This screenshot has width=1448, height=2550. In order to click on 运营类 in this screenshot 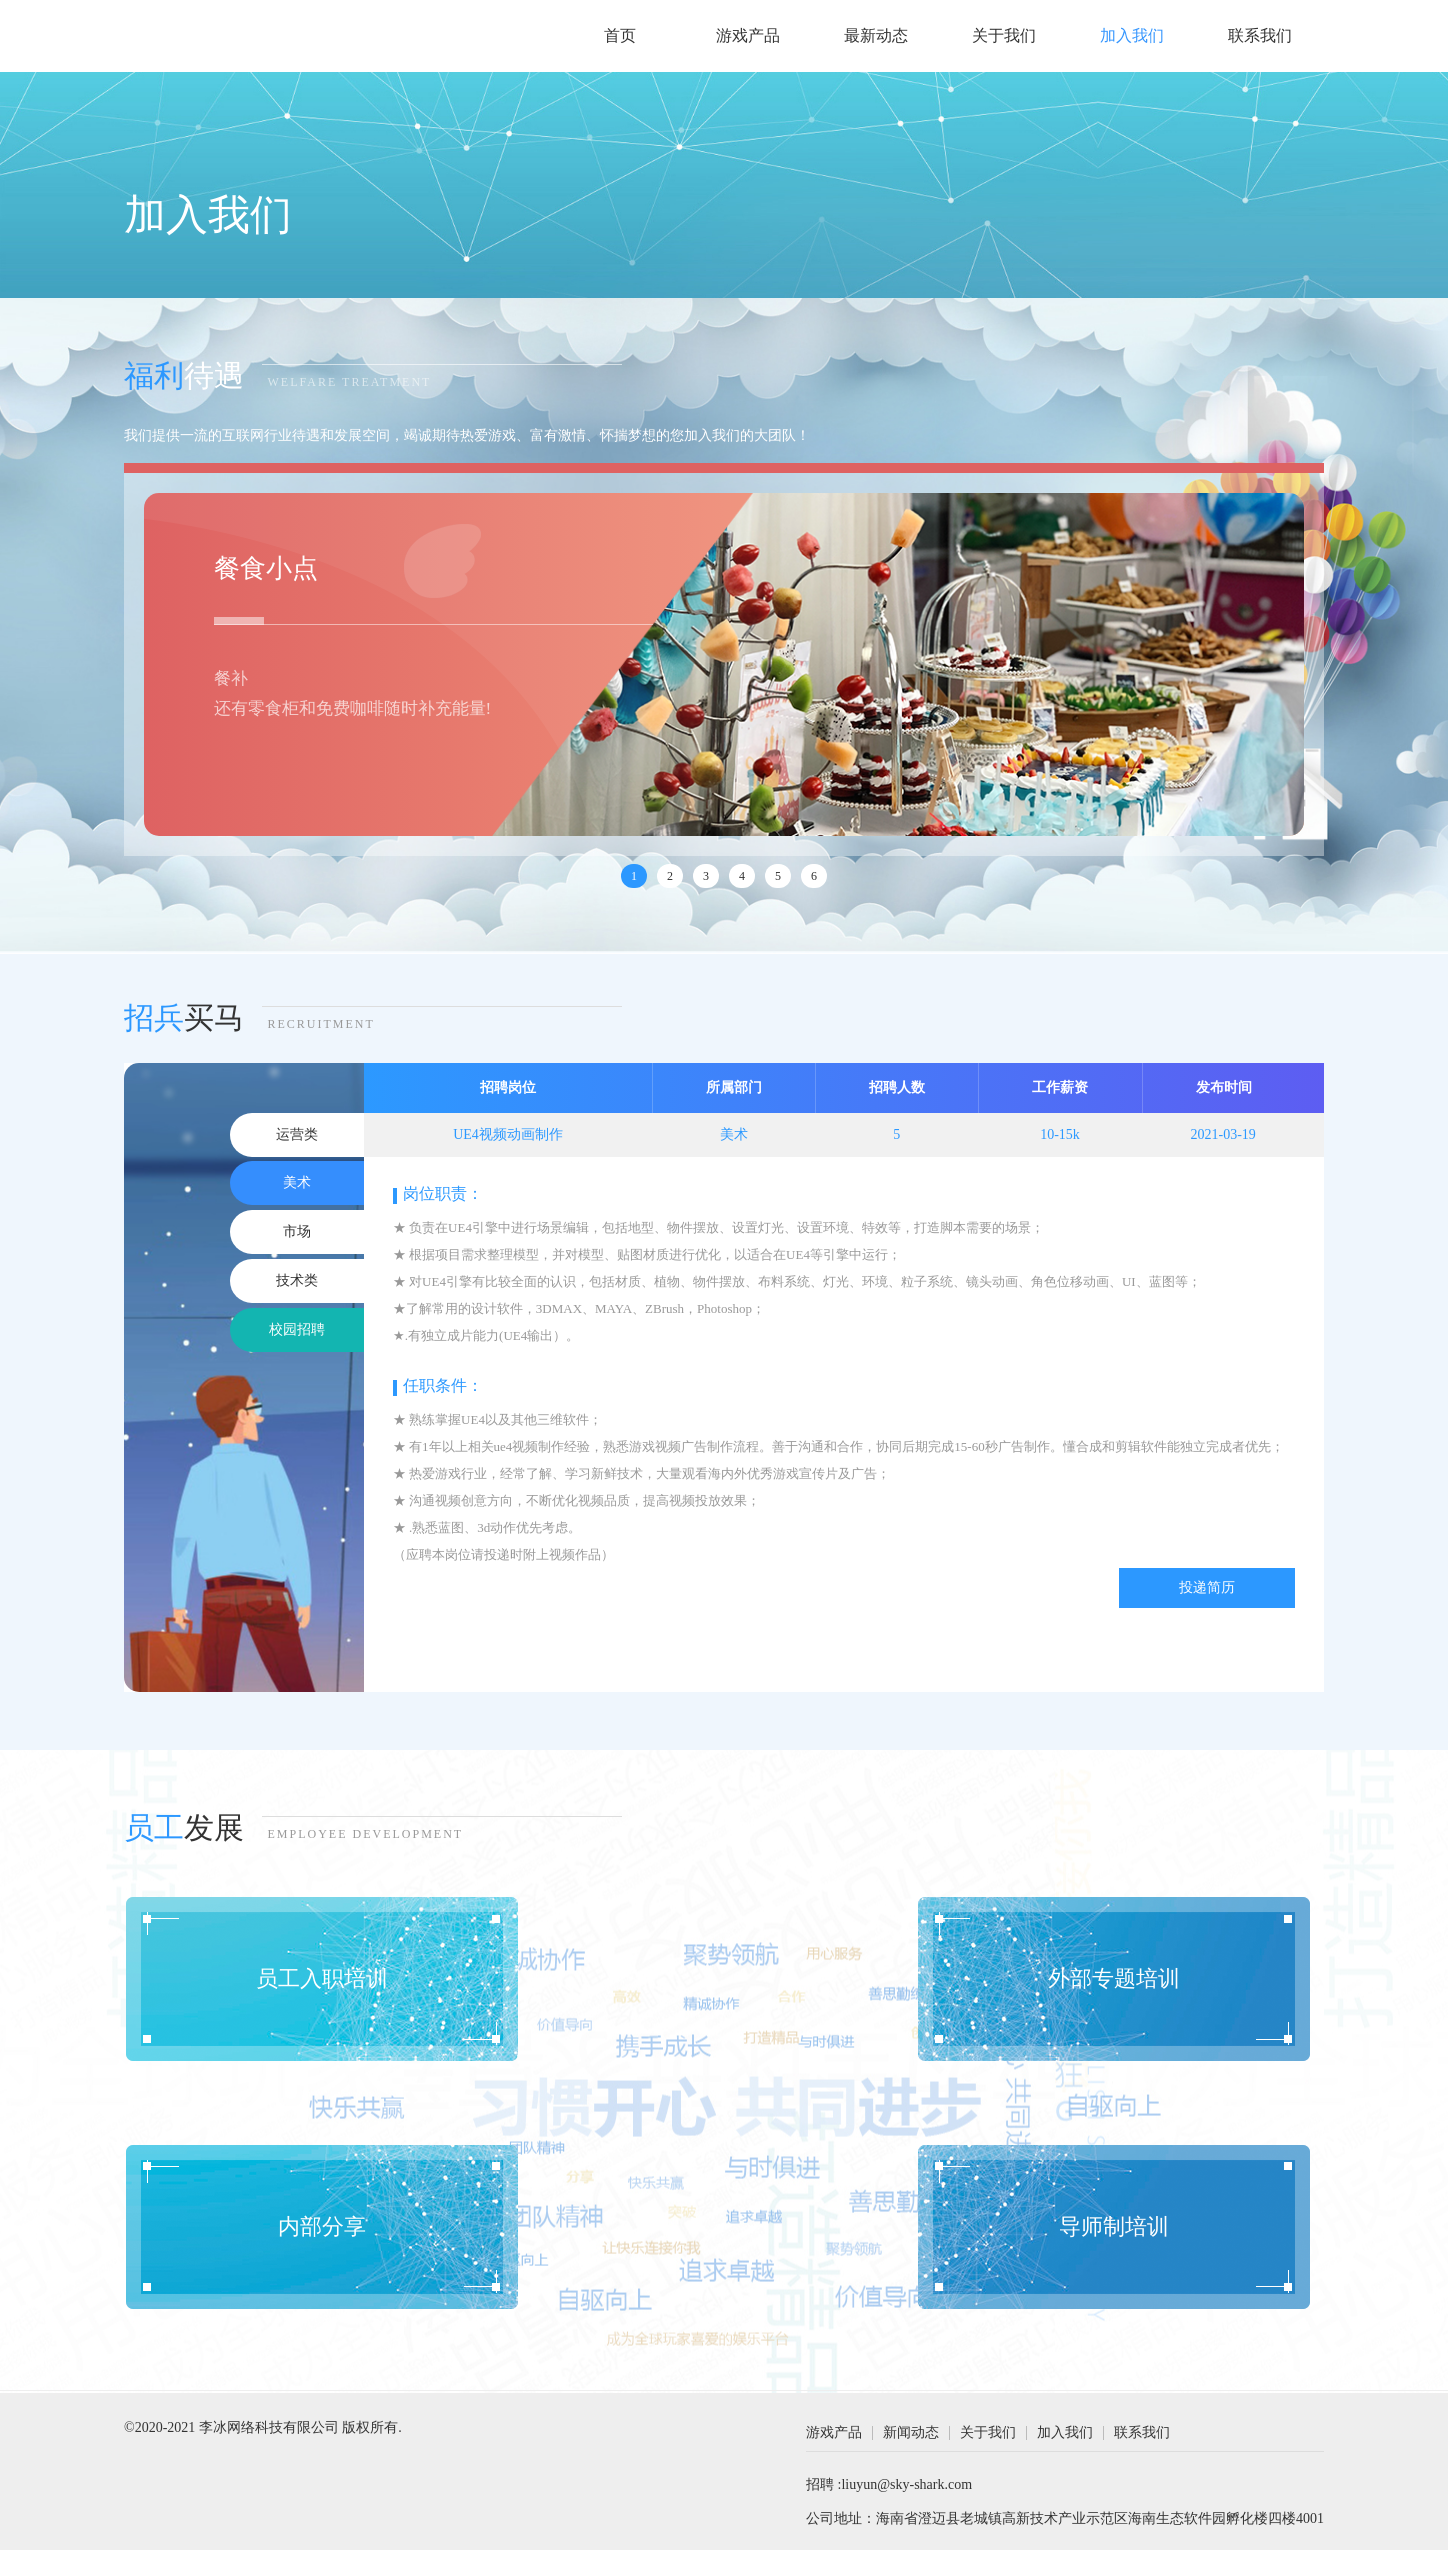, I will do `click(297, 1134)`.